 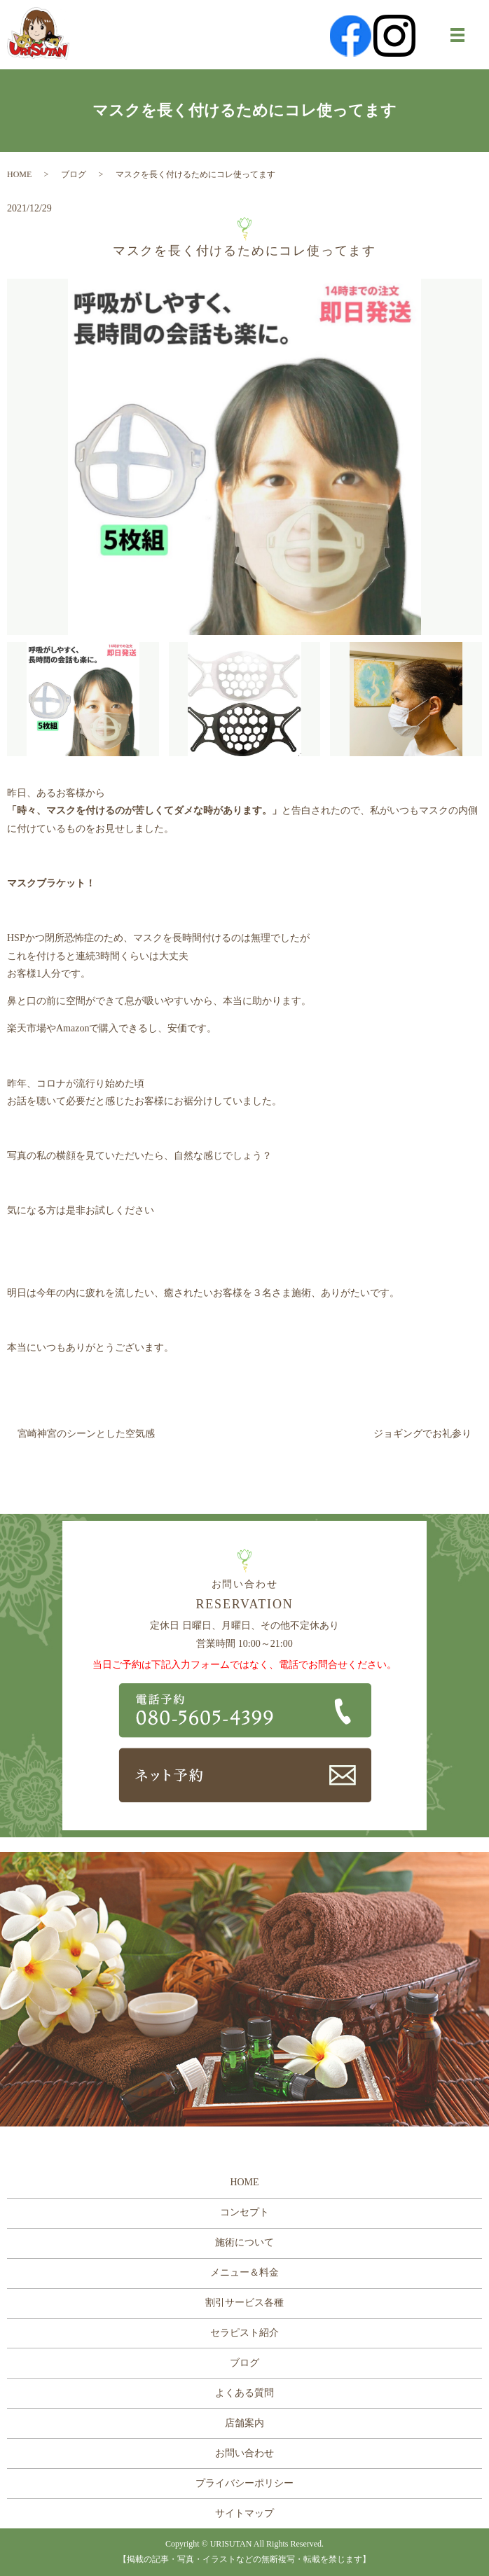 What do you see at coordinates (244, 2212) in the screenshot?
I see `コンセプト` at bounding box center [244, 2212].